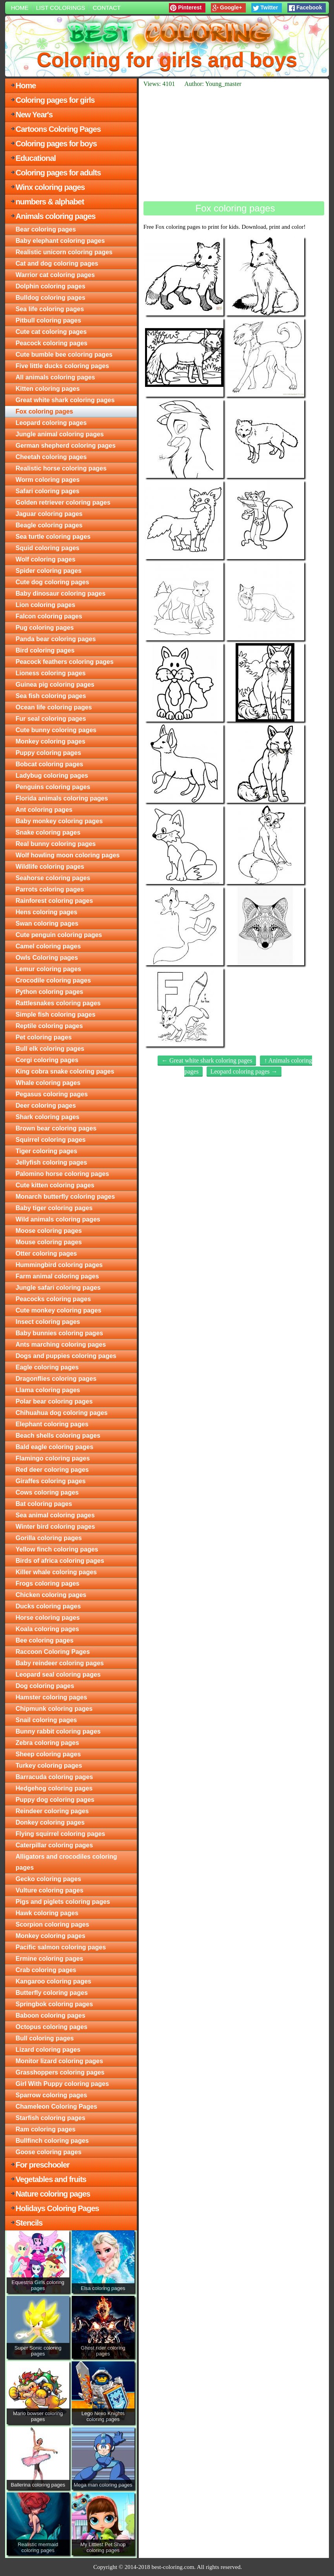  I want to click on Dragonflies coloring pages, so click(56, 1378).